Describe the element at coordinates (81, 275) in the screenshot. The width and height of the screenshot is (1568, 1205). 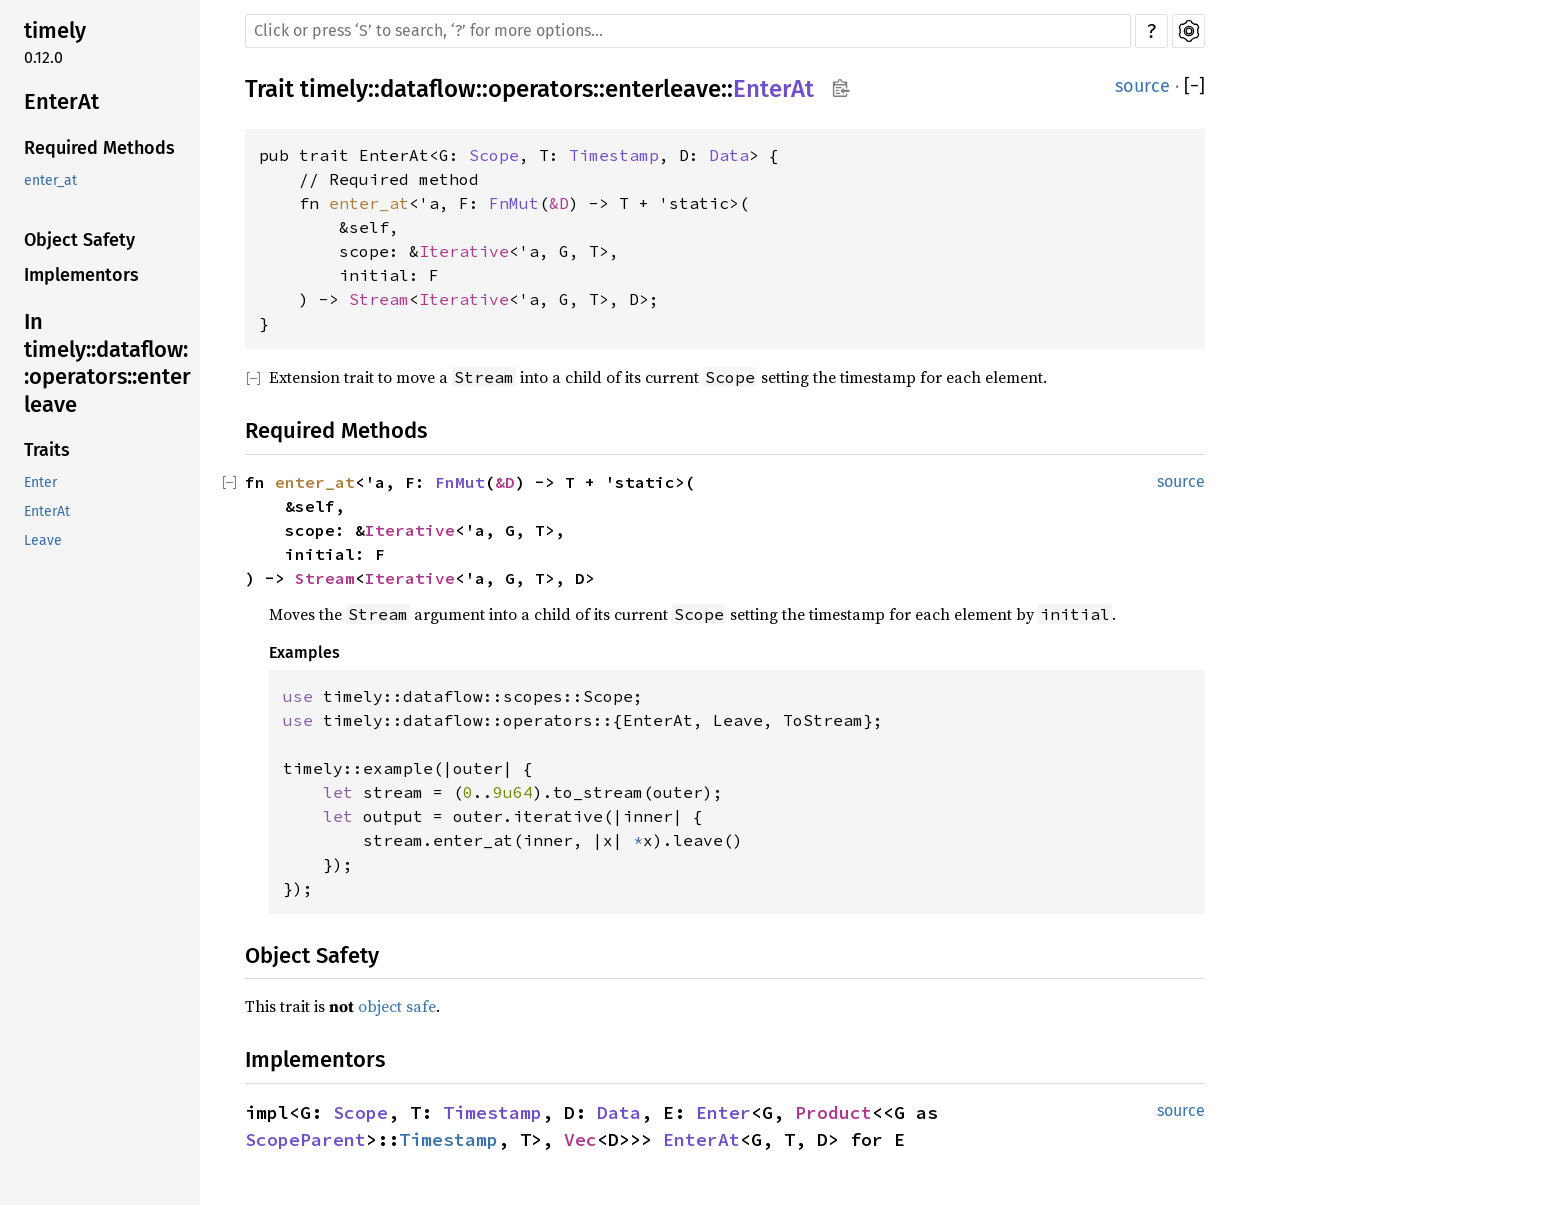
I see `Implementors` at that location.